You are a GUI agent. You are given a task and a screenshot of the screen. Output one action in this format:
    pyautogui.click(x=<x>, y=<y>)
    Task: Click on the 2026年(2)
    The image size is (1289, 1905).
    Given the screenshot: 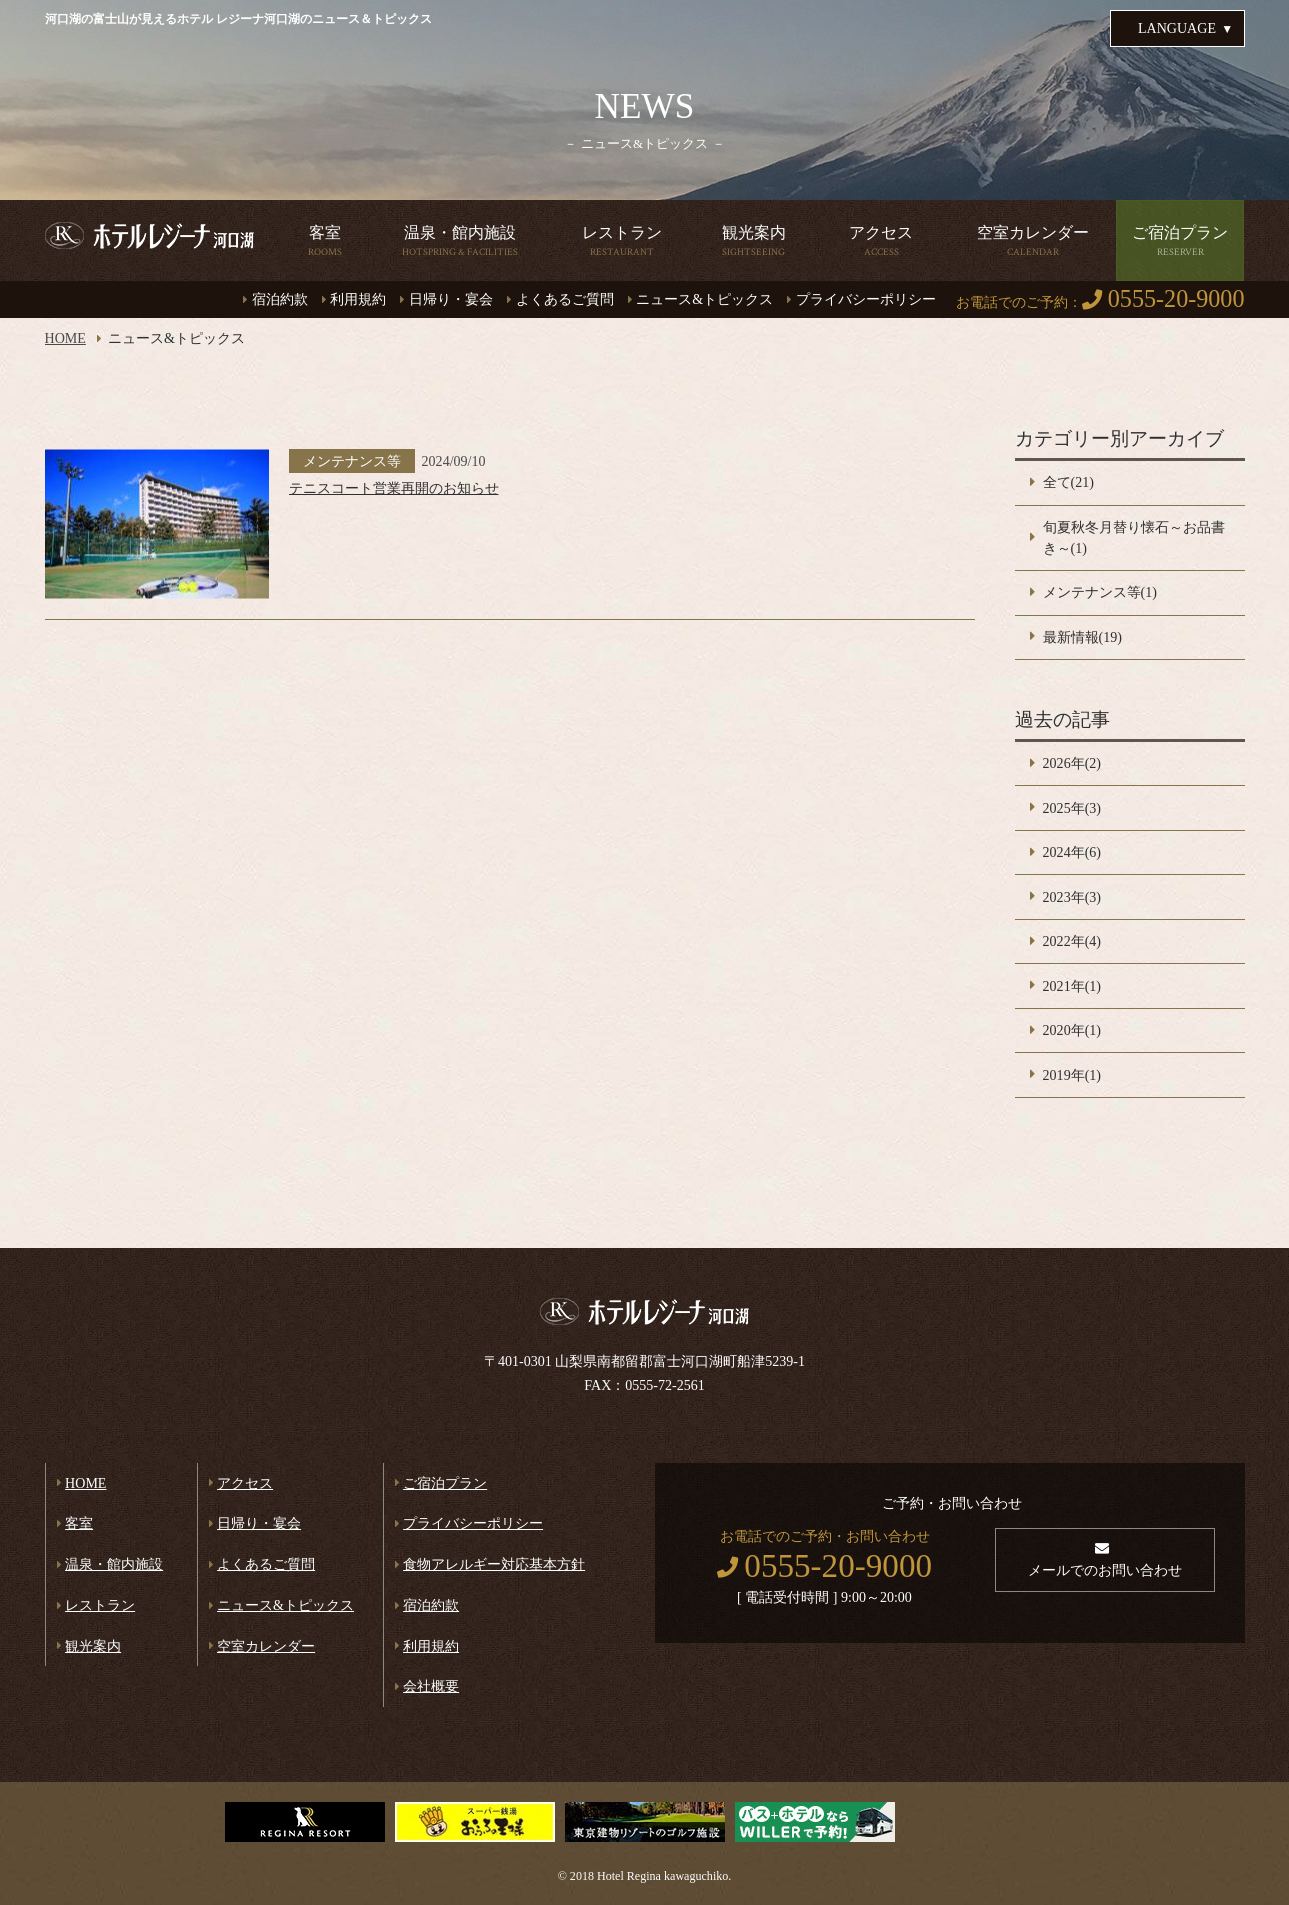 What is the action you would take?
    pyautogui.click(x=1072, y=763)
    